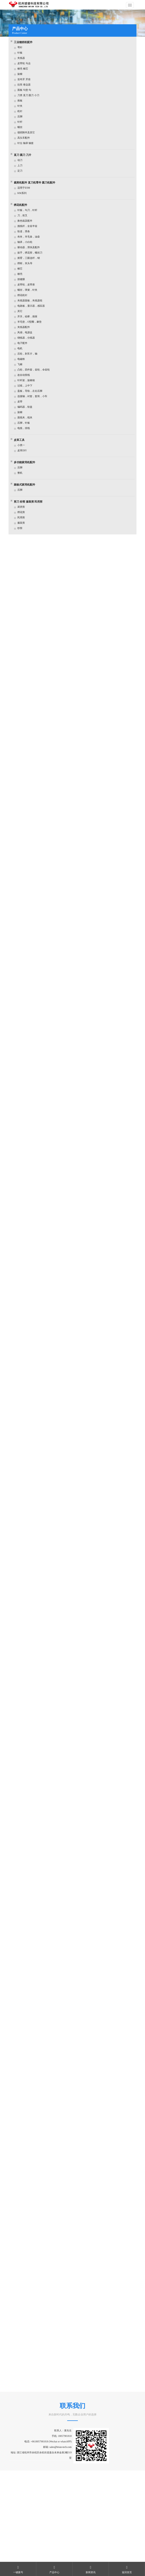 The height and width of the screenshot is (2576, 145). Describe the element at coordinates (23, 155) in the screenshot. I see `直刀 圆刀 刀片` at that location.